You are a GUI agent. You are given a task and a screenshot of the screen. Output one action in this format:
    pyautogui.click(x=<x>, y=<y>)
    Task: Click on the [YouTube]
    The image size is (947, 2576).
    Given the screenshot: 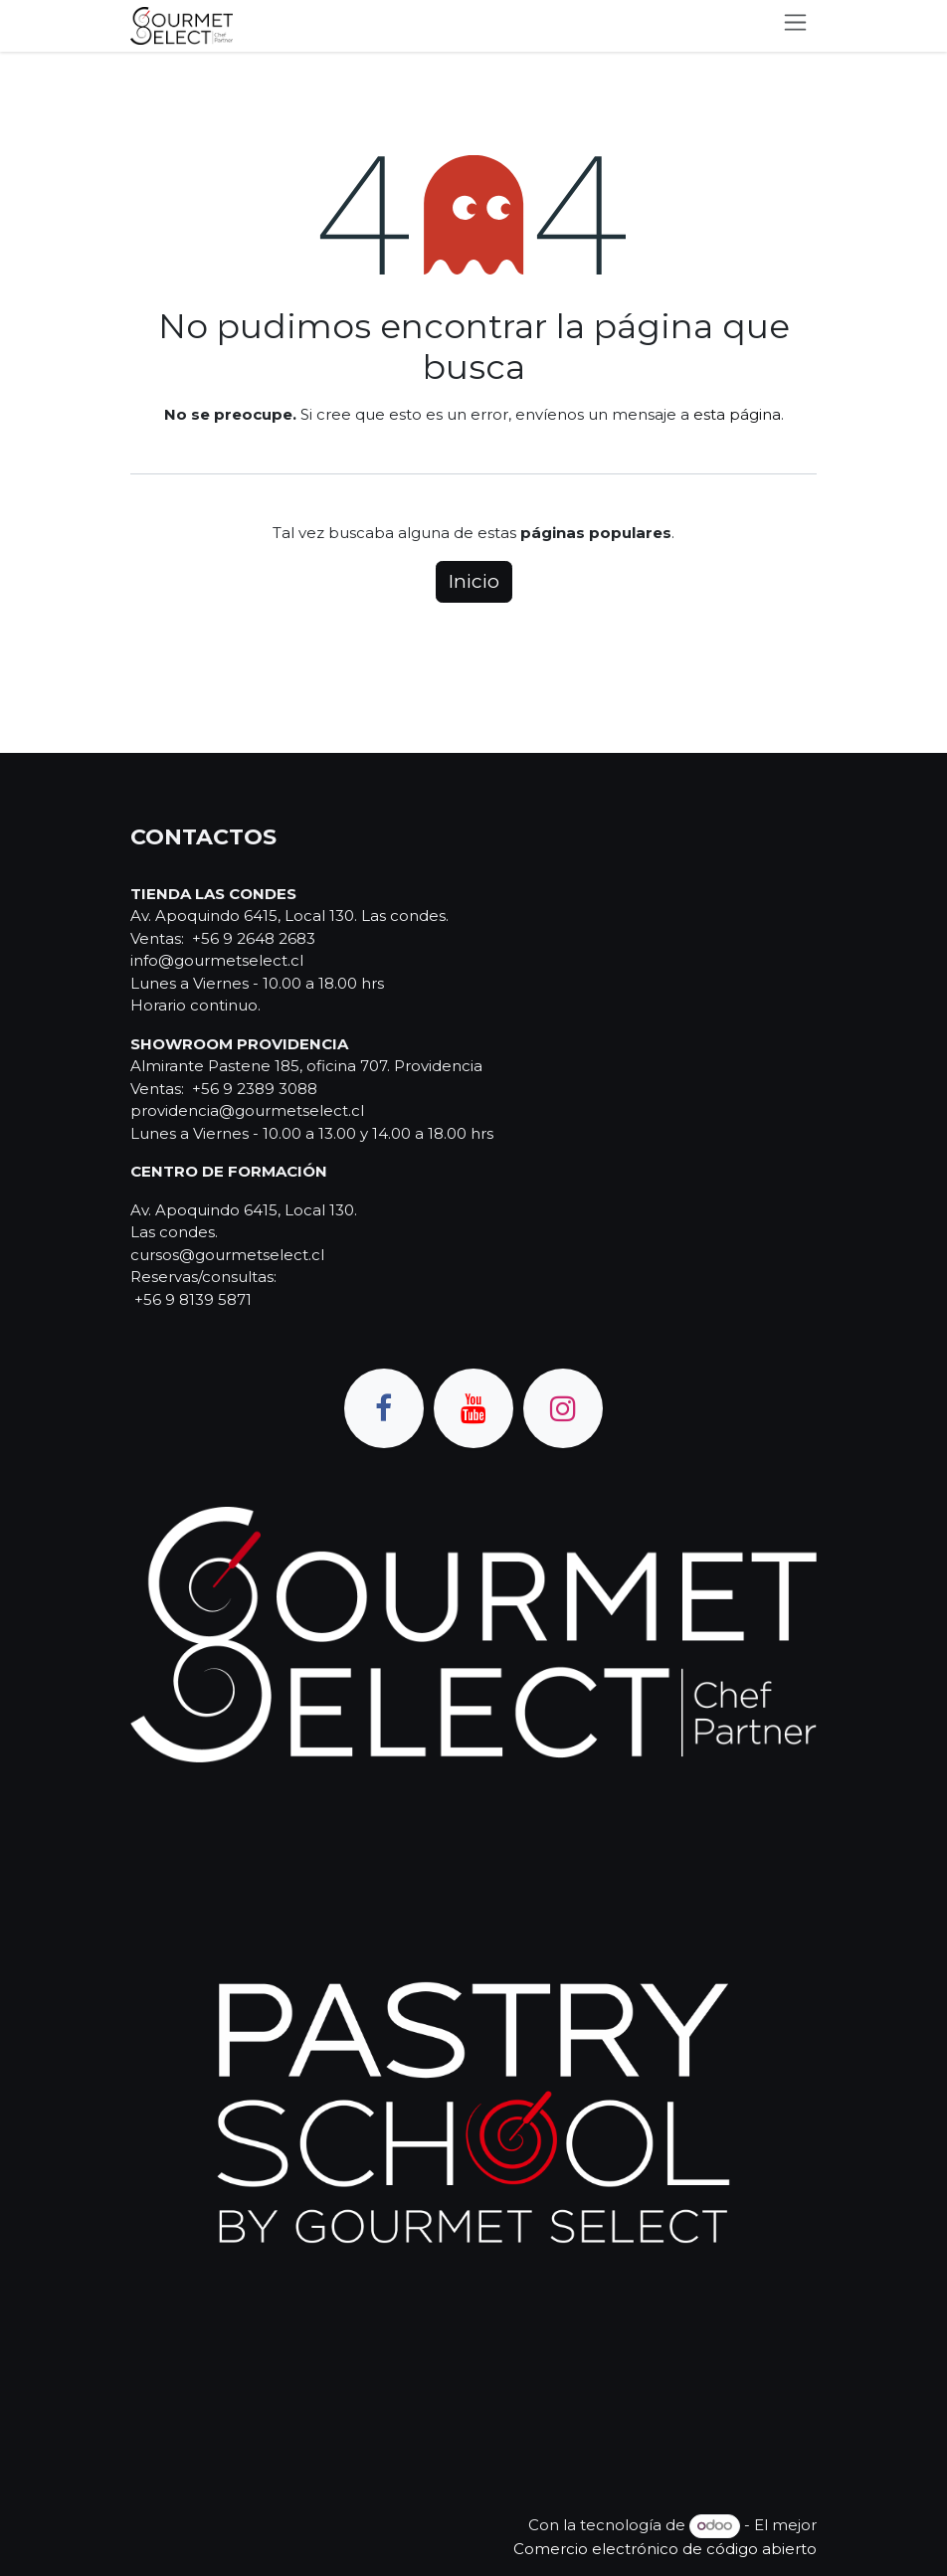 What is the action you would take?
    pyautogui.click(x=473, y=1408)
    